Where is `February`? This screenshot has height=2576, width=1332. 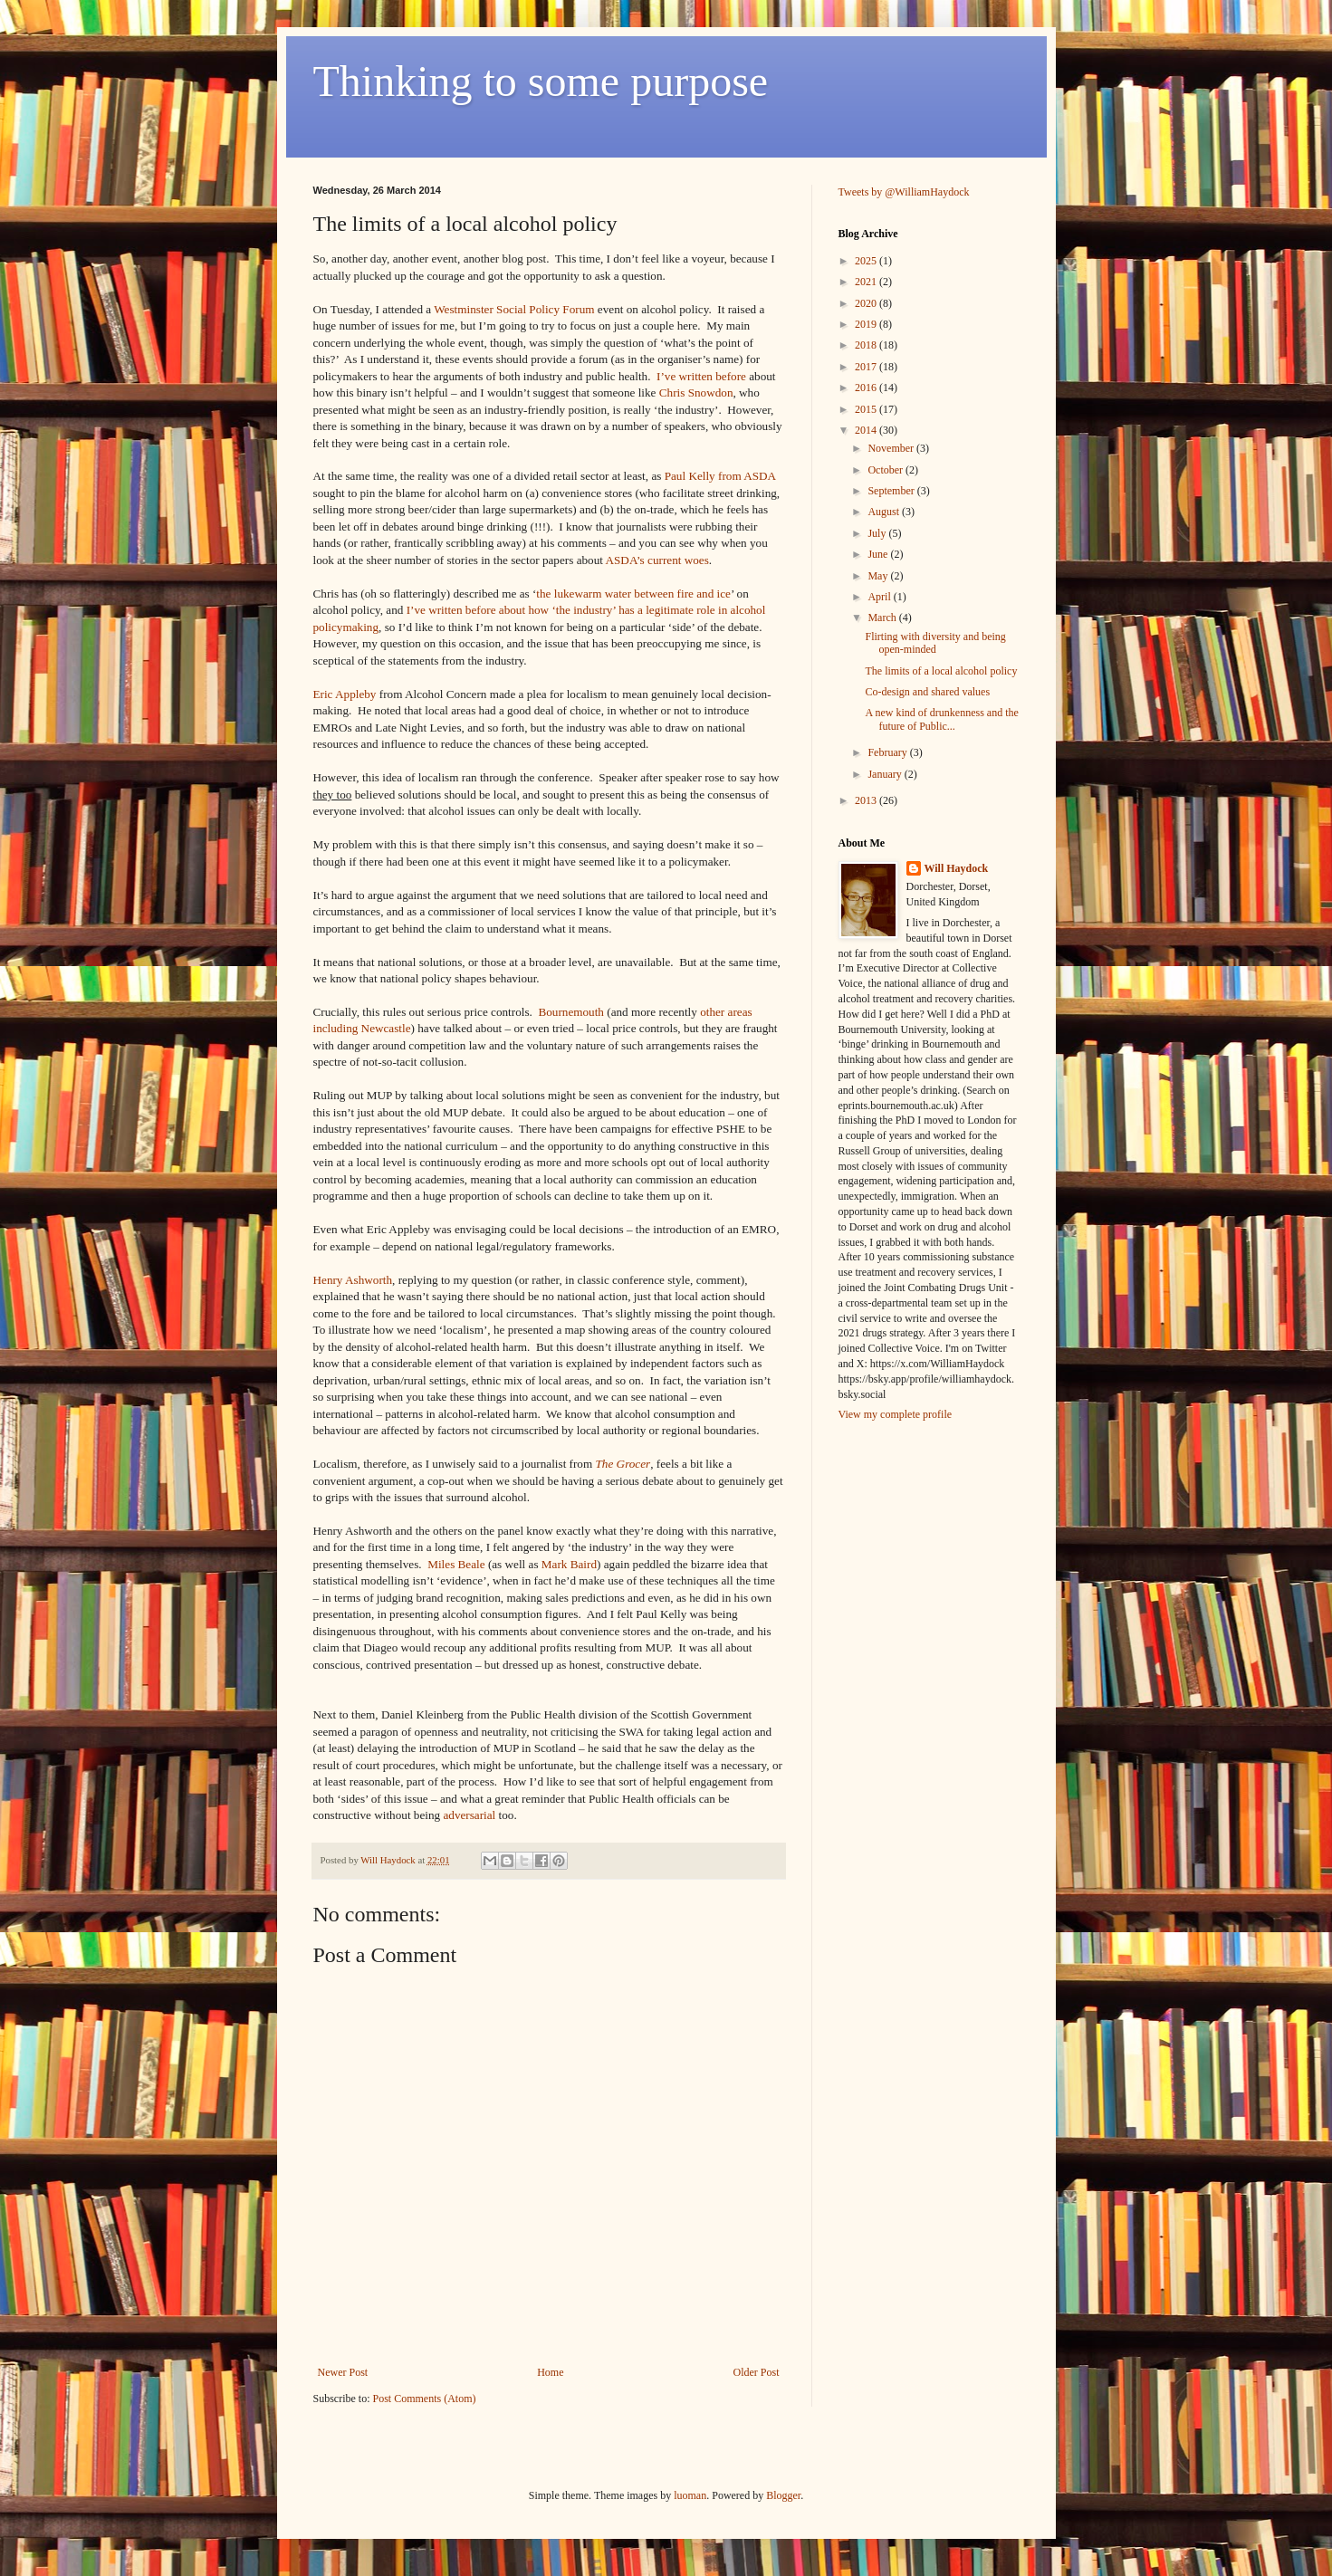 February is located at coordinates (888, 752).